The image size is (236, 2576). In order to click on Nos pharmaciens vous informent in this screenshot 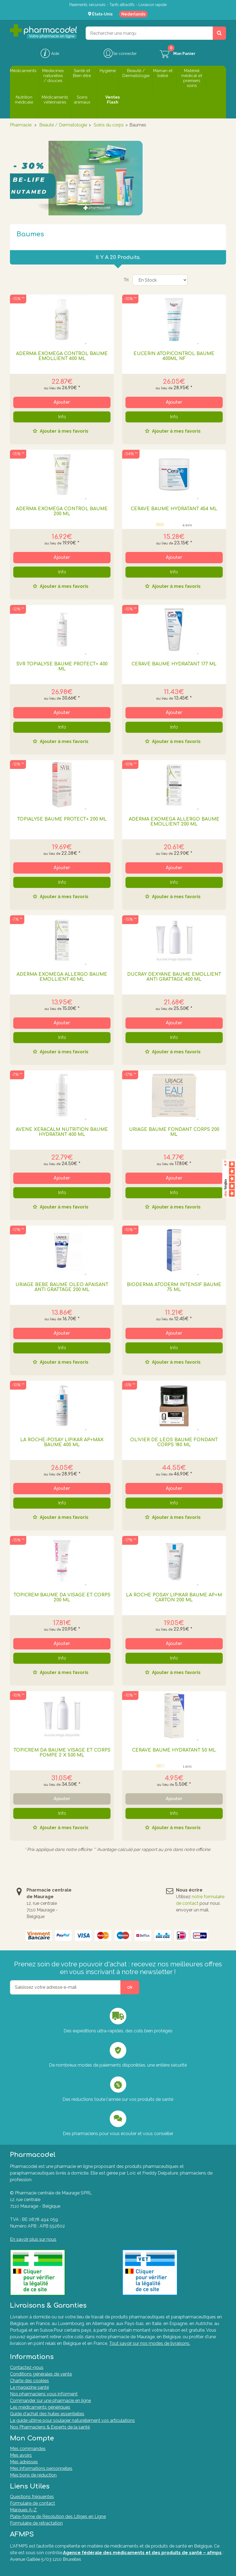, I will do `click(44, 2394)`.